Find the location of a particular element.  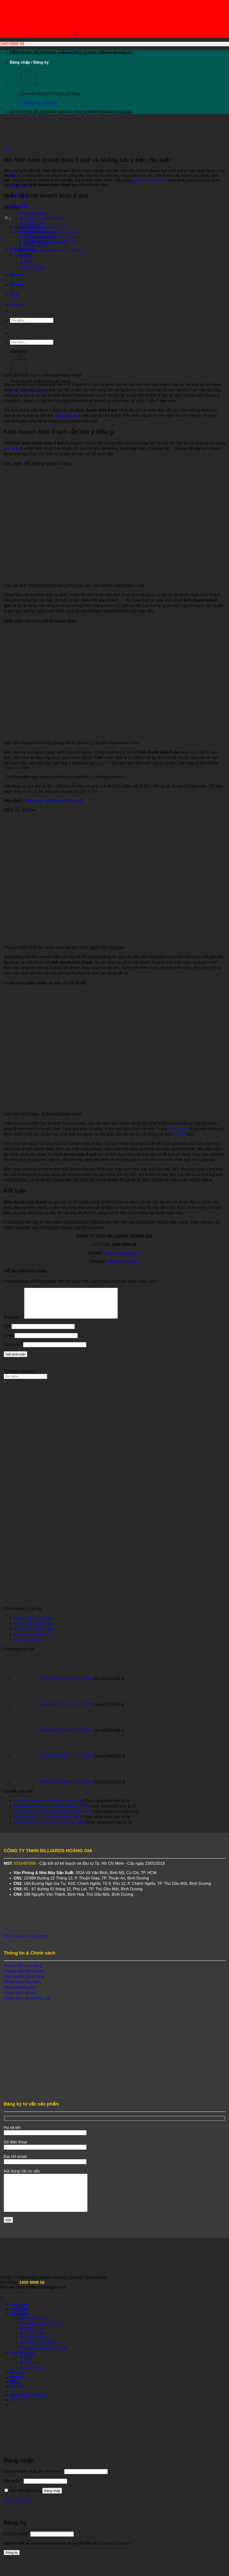

Phụ kiện khác is located at coordinates (32, 2381).